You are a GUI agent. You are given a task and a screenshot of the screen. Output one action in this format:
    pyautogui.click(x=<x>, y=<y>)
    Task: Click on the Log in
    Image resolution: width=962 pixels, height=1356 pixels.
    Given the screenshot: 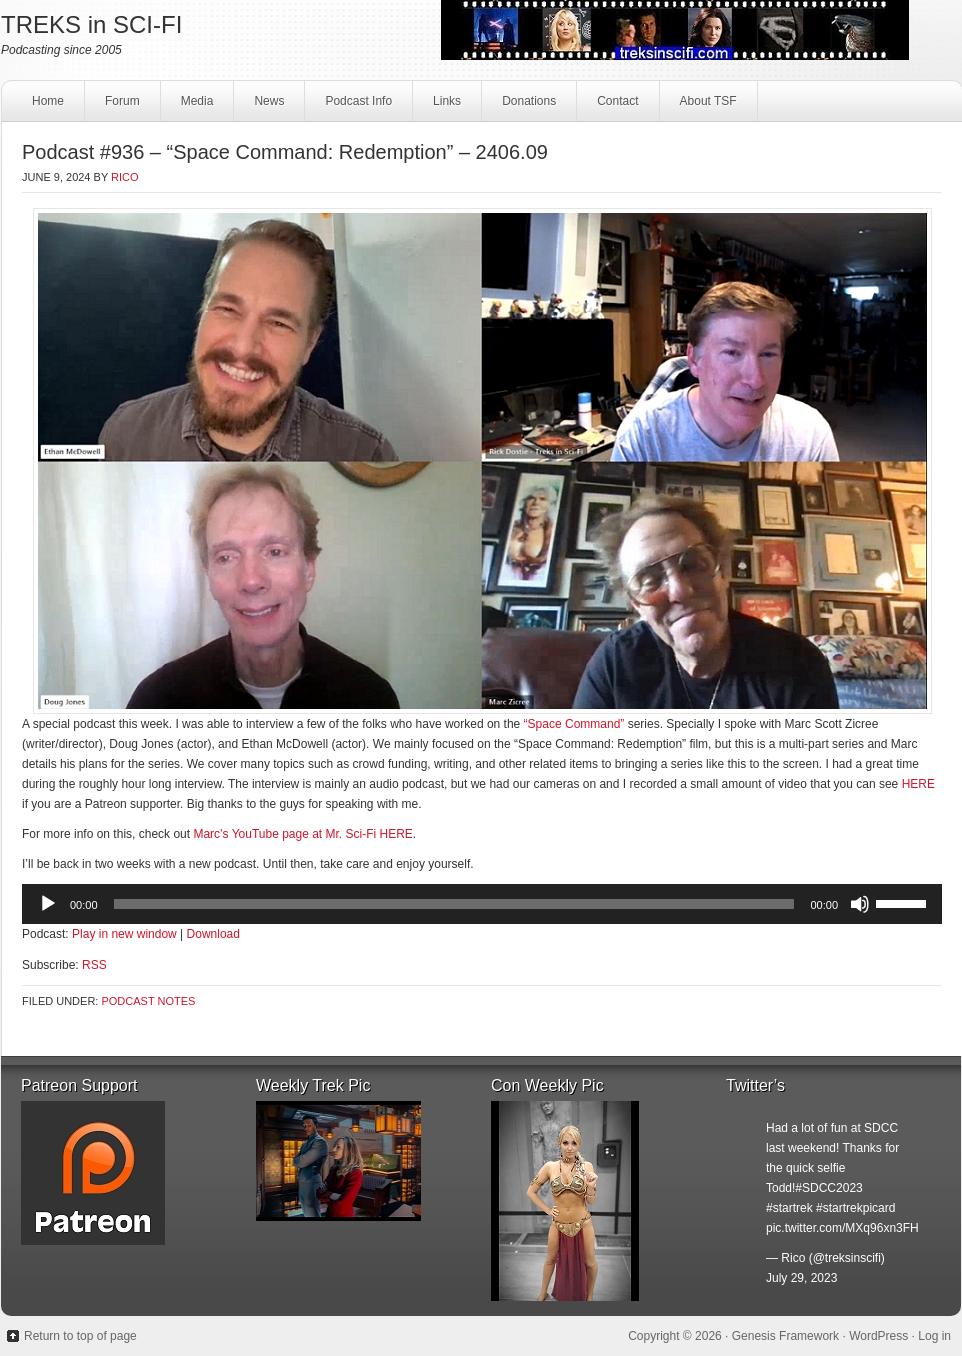 What is the action you would take?
    pyautogui.click(x=934, y=1336)
    